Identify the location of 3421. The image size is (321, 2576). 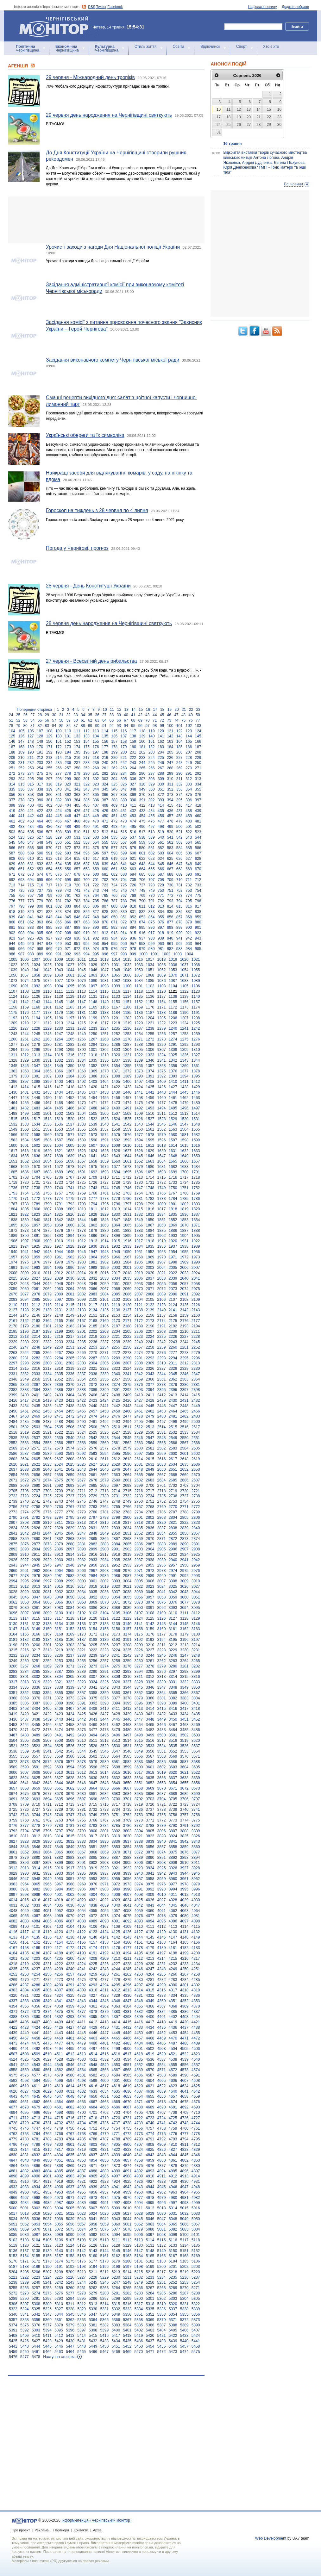
(36, 1714).